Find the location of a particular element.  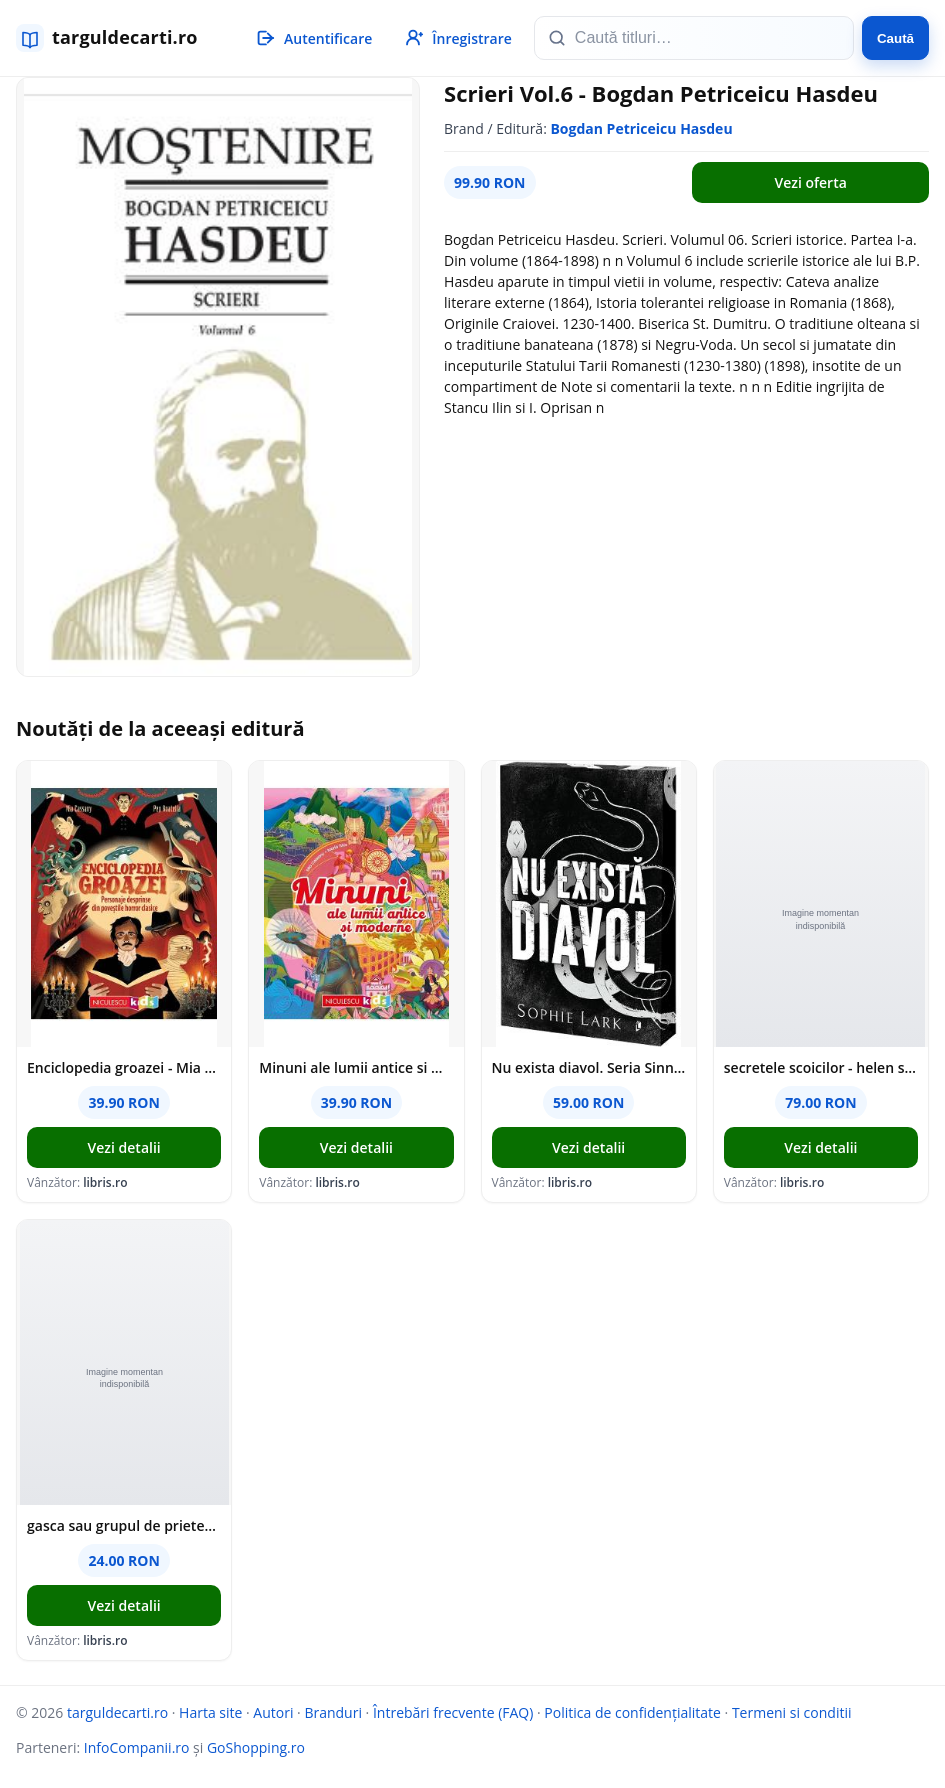

Enciclopedia groazei - Mia Cassany, Pep Boatella is located at coordinates (124, 1067).